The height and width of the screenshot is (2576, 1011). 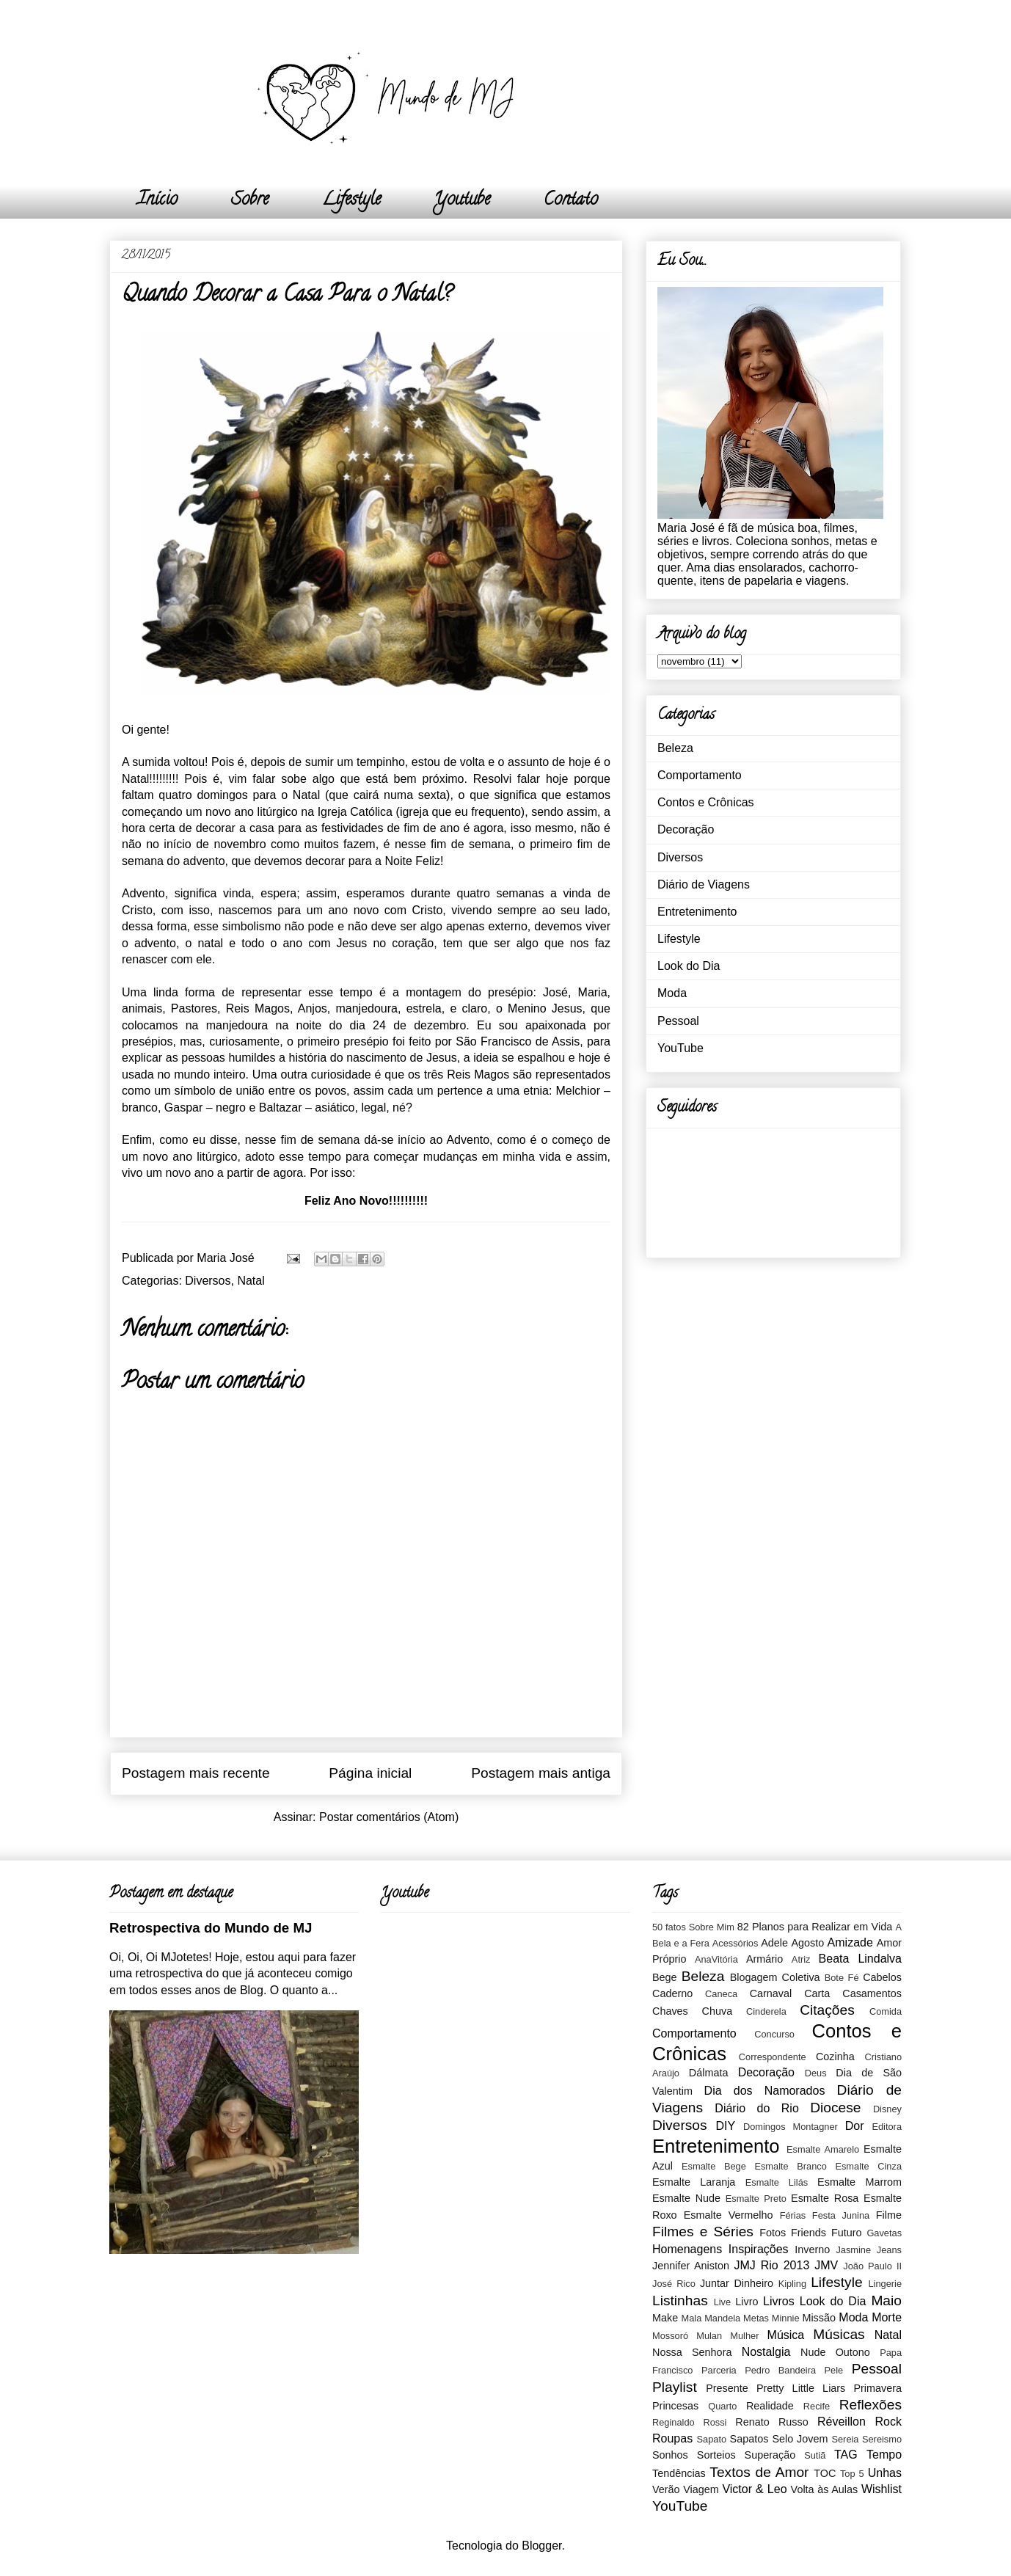 What do you see at coordinates (825, 2473) in the screenshot?
I see `TOC` at bounding box center [825, 2473].